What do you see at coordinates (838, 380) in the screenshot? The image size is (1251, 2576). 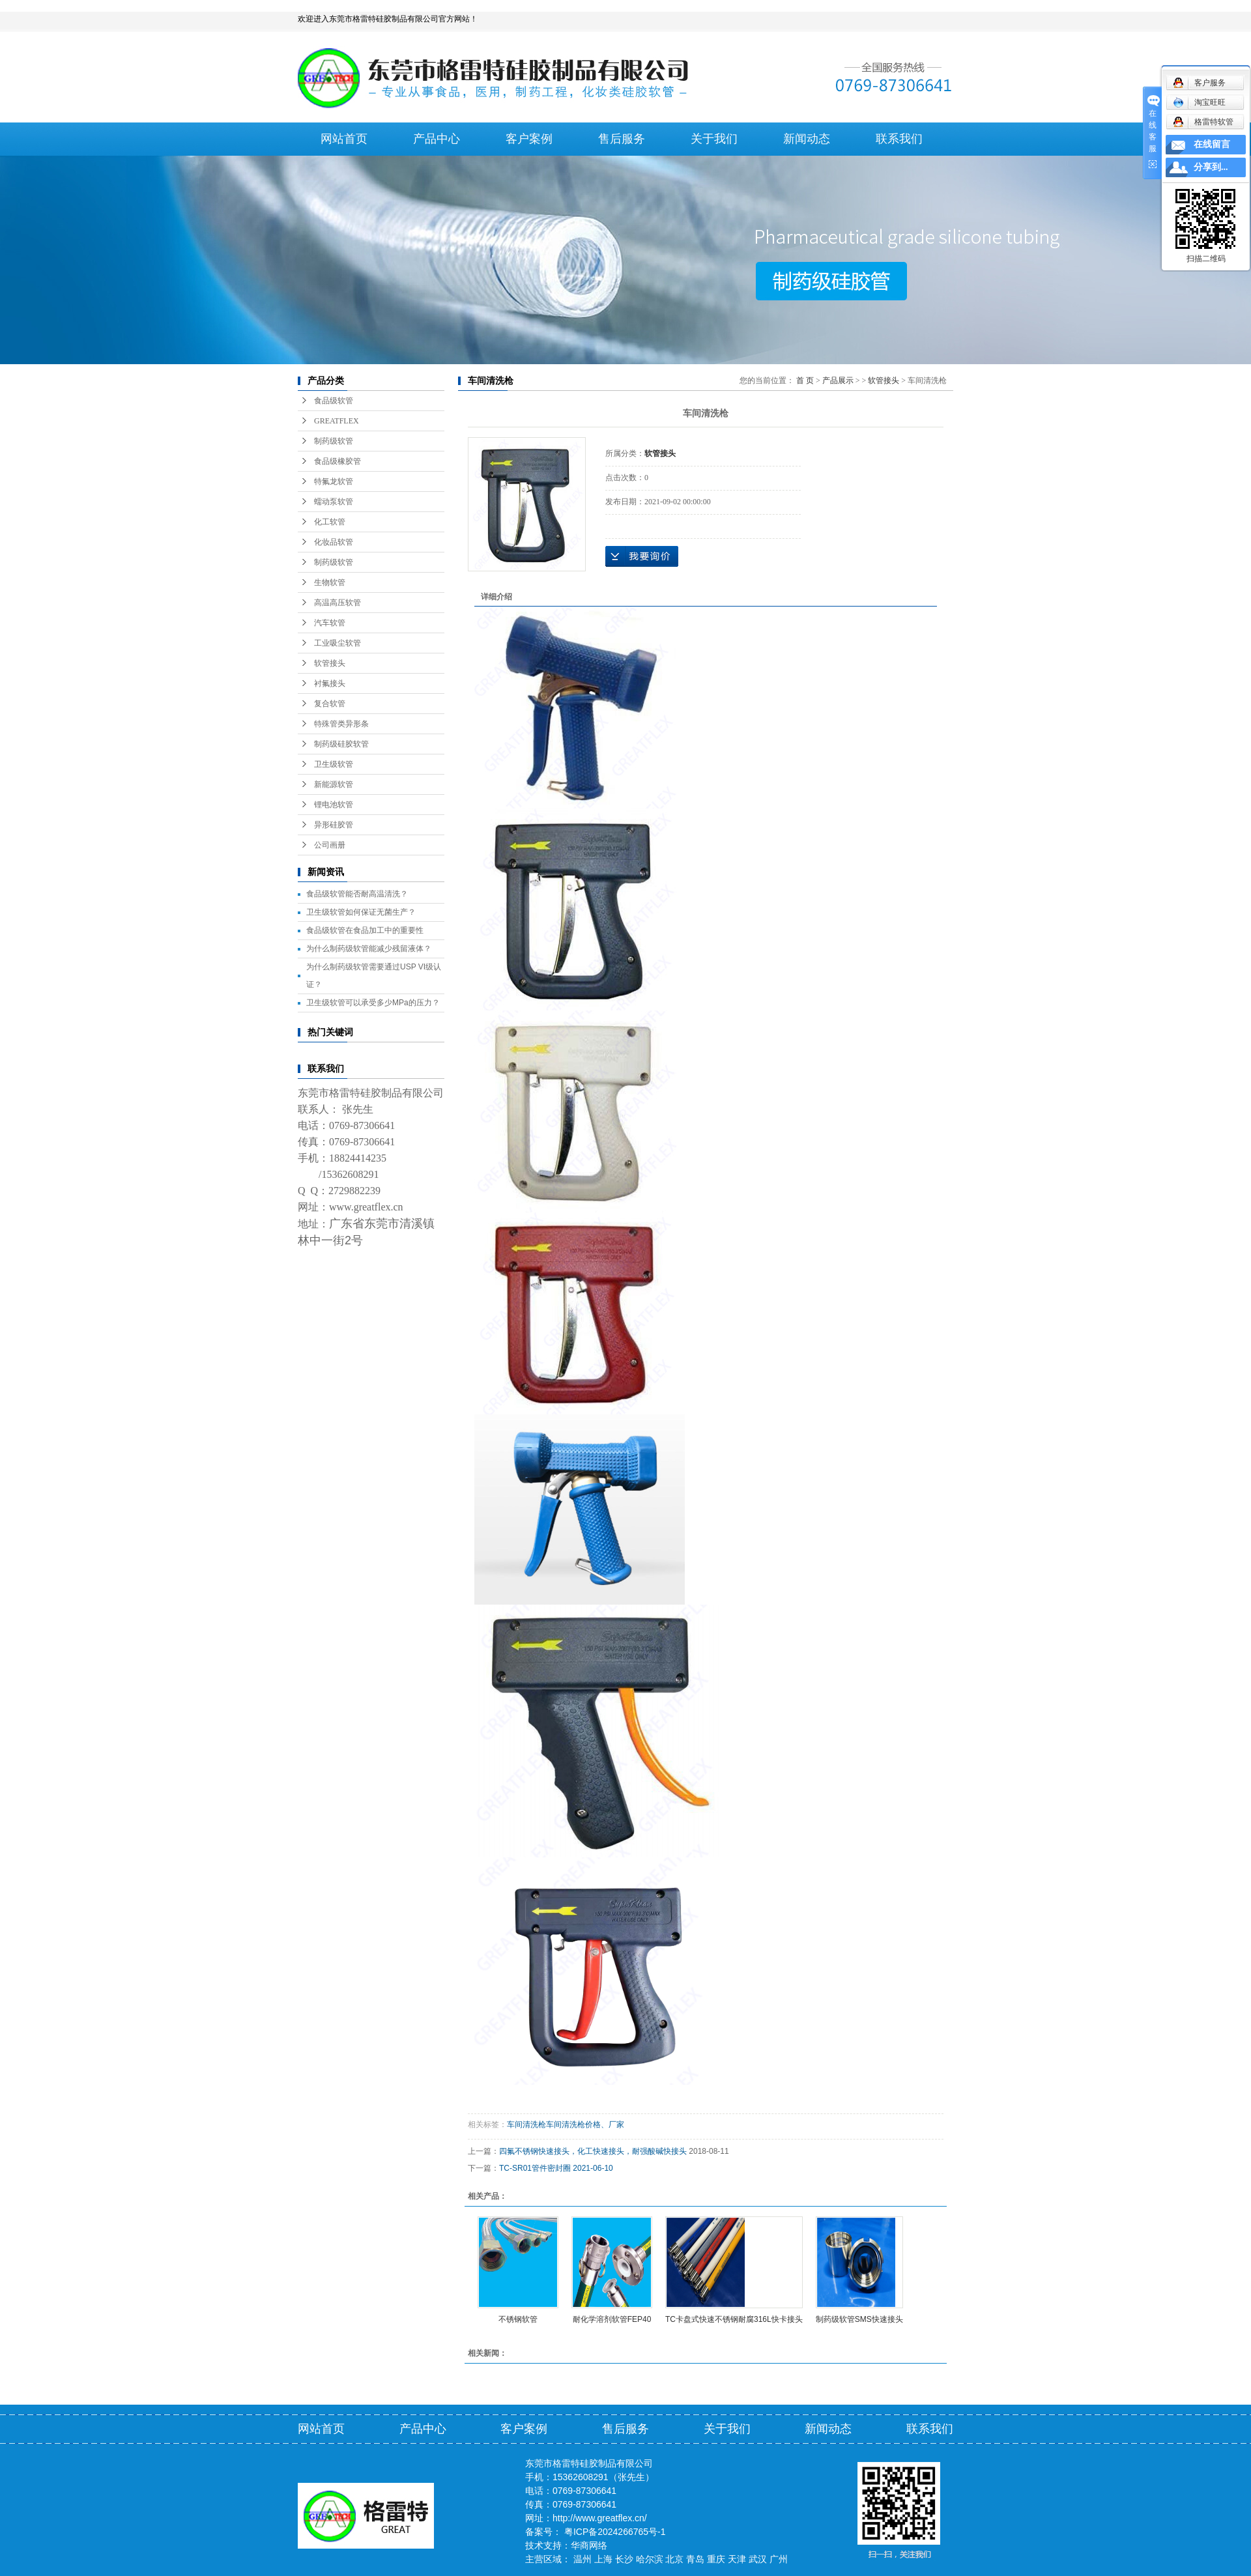 I see `产品展示` at bounding box center [838, 380].